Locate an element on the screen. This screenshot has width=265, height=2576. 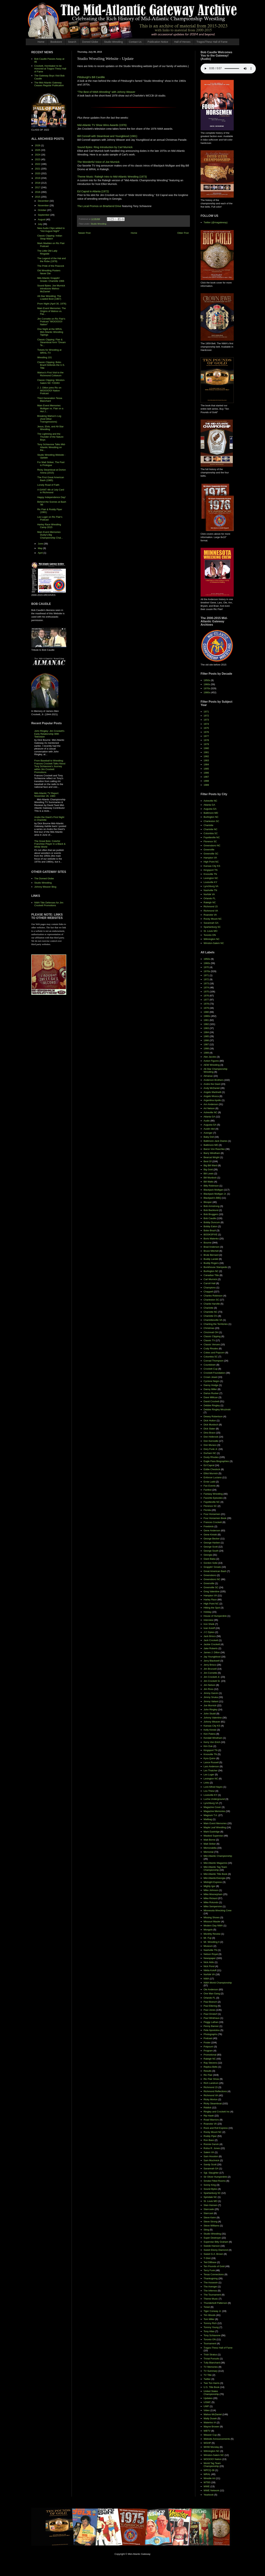
Theme Music: Raleigh Intro to Mid-Atlantic Wrestling (1973) is located at coordinates (112, 176).